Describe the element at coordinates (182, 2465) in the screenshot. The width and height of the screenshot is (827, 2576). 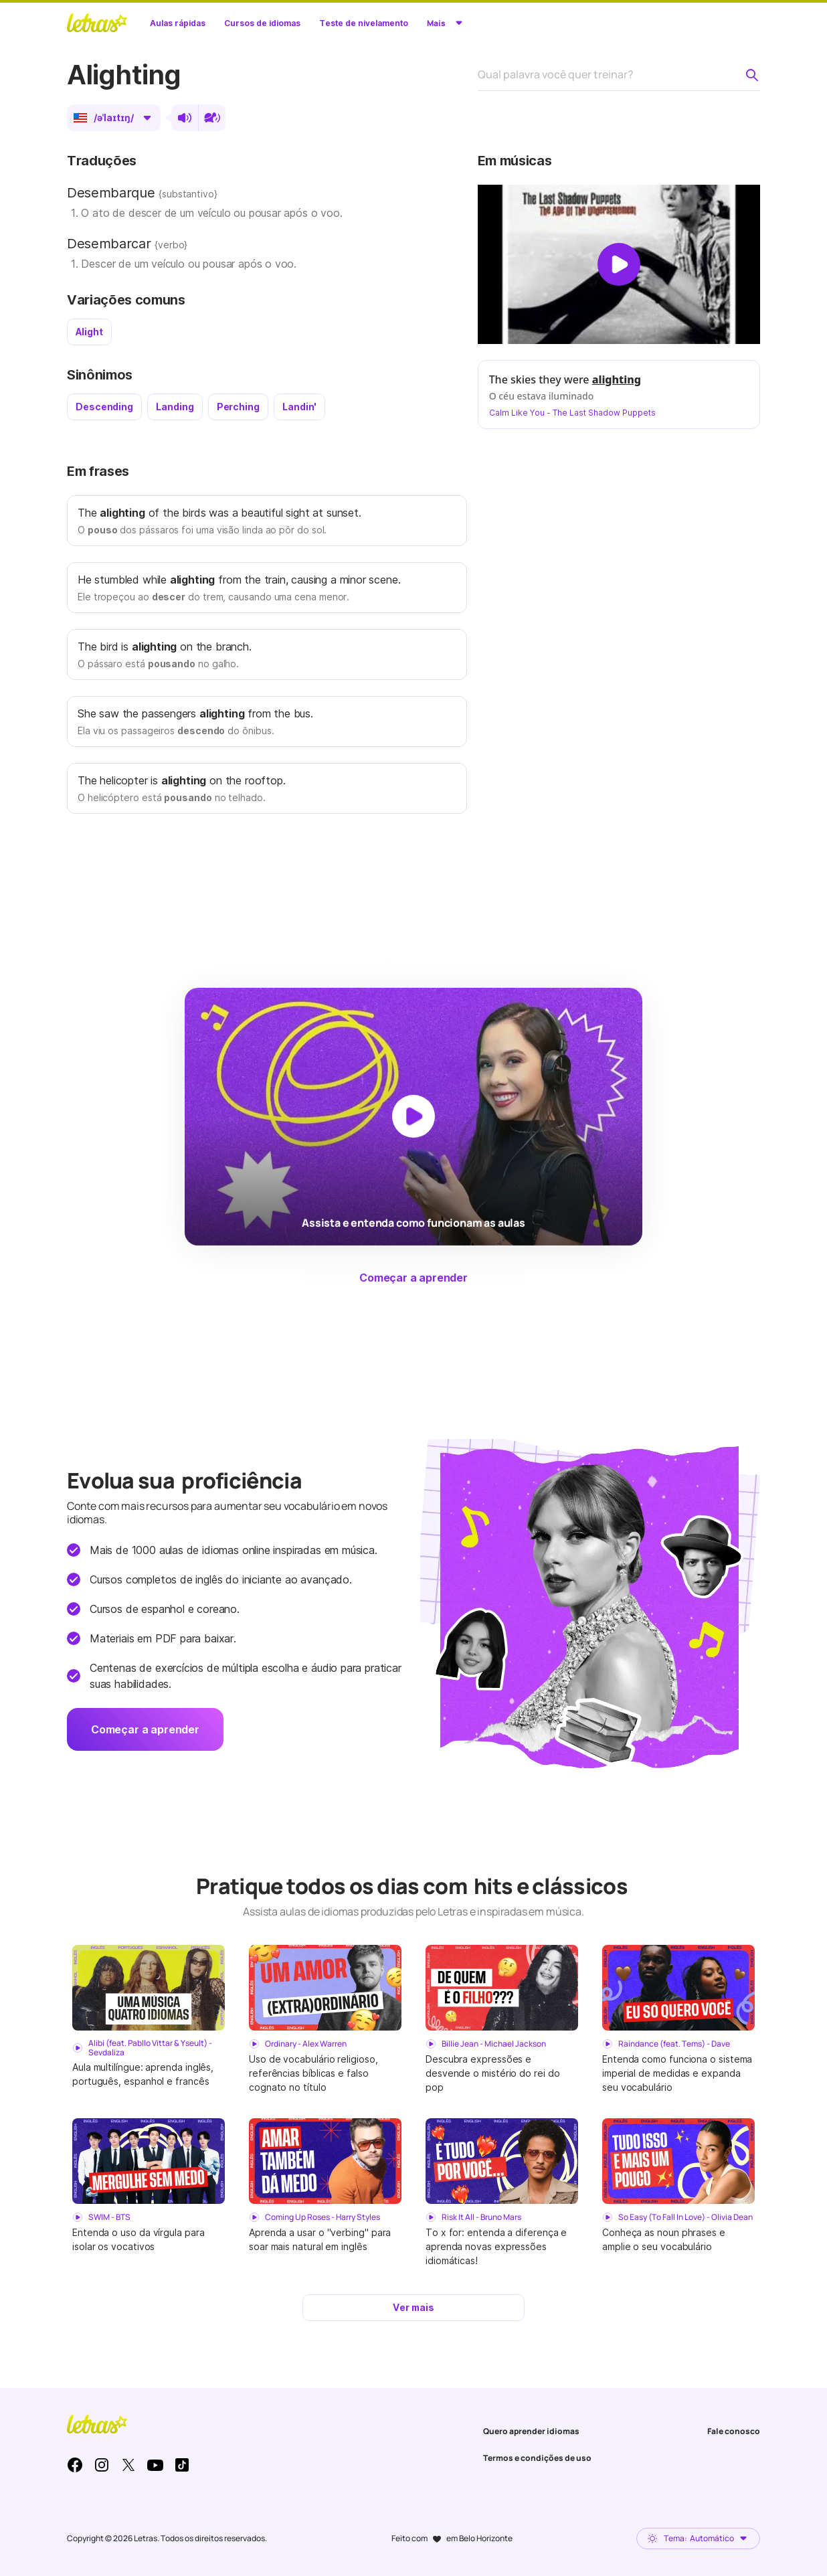
I see `TikTok` at that location.